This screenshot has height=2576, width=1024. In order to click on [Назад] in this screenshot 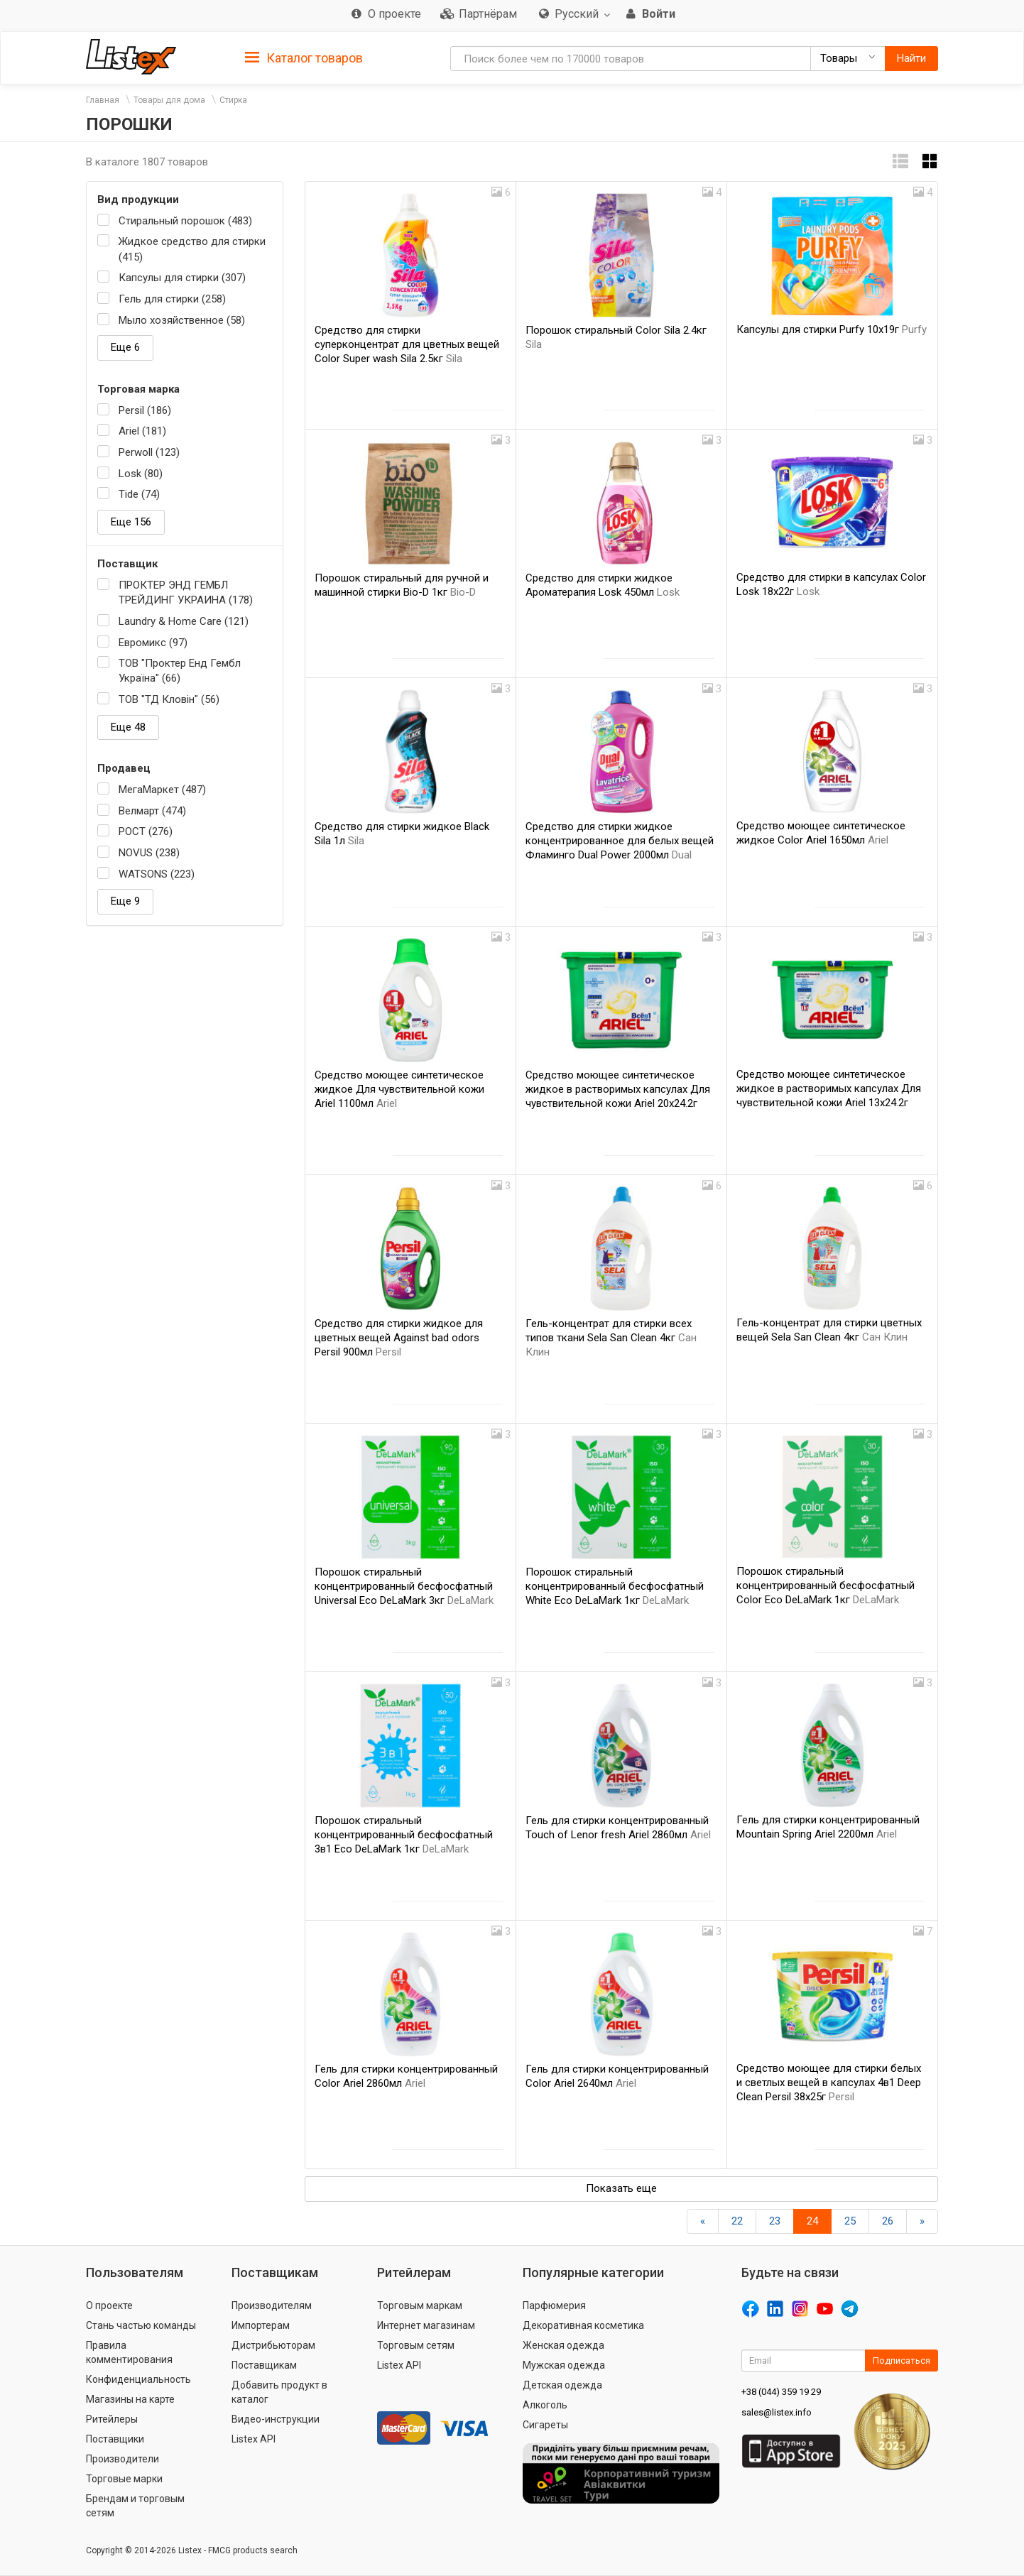, I will do `click(703, 2221)`.